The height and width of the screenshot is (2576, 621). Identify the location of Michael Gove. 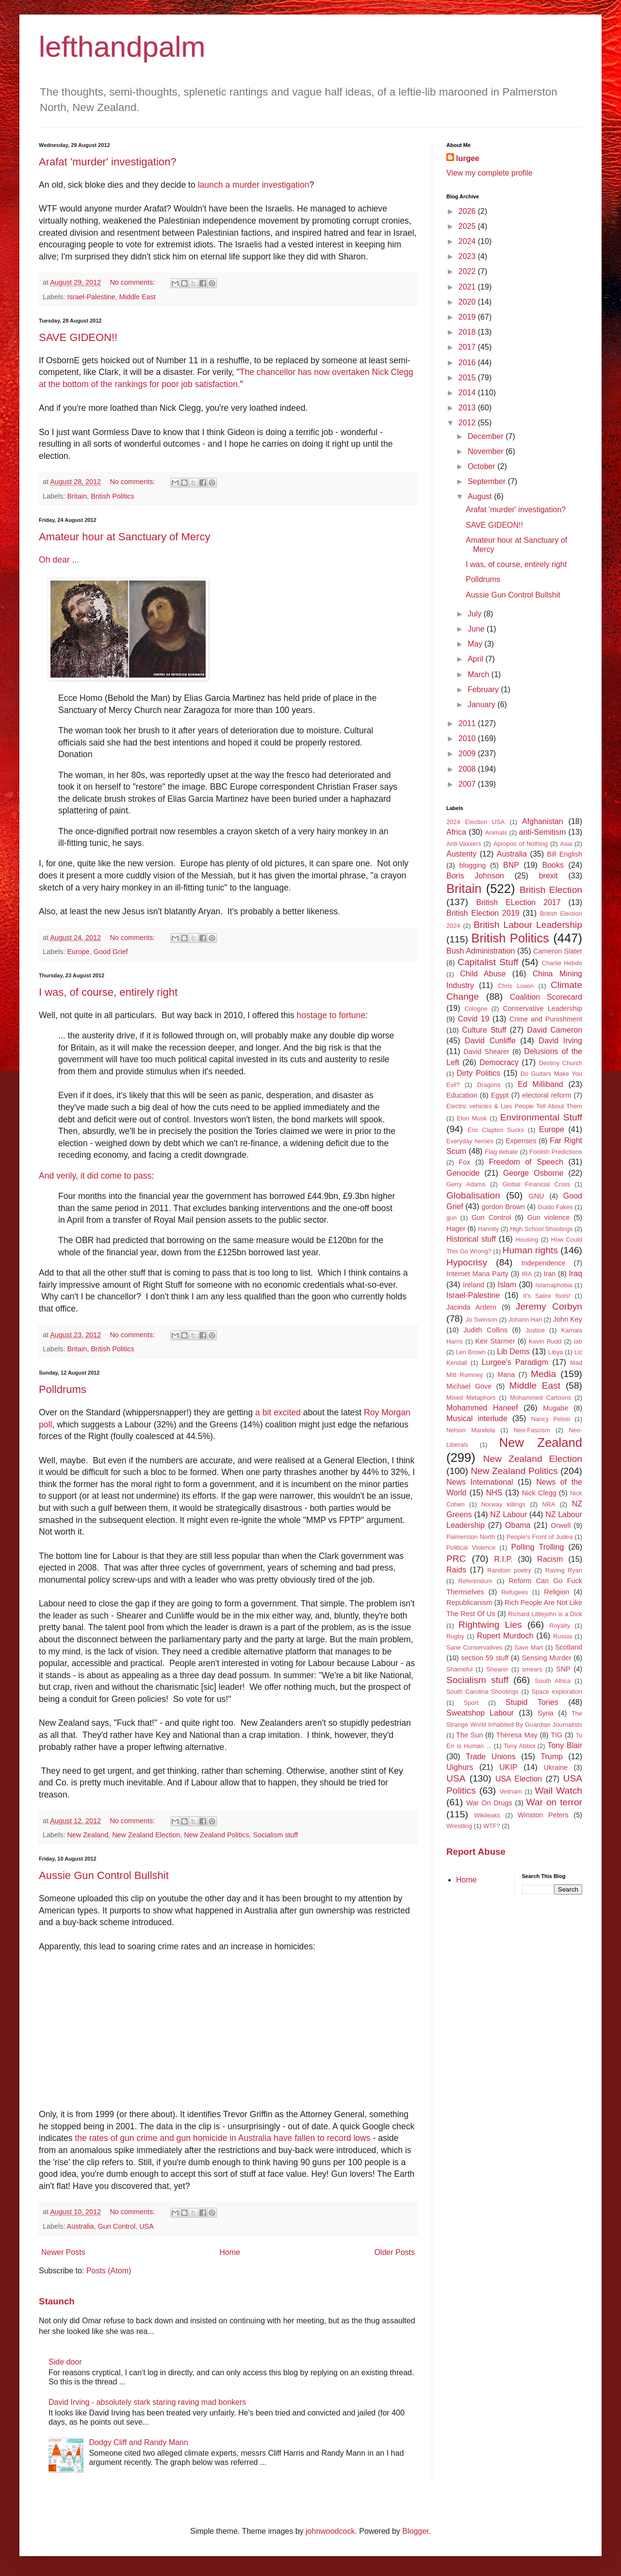
(468, 1386).